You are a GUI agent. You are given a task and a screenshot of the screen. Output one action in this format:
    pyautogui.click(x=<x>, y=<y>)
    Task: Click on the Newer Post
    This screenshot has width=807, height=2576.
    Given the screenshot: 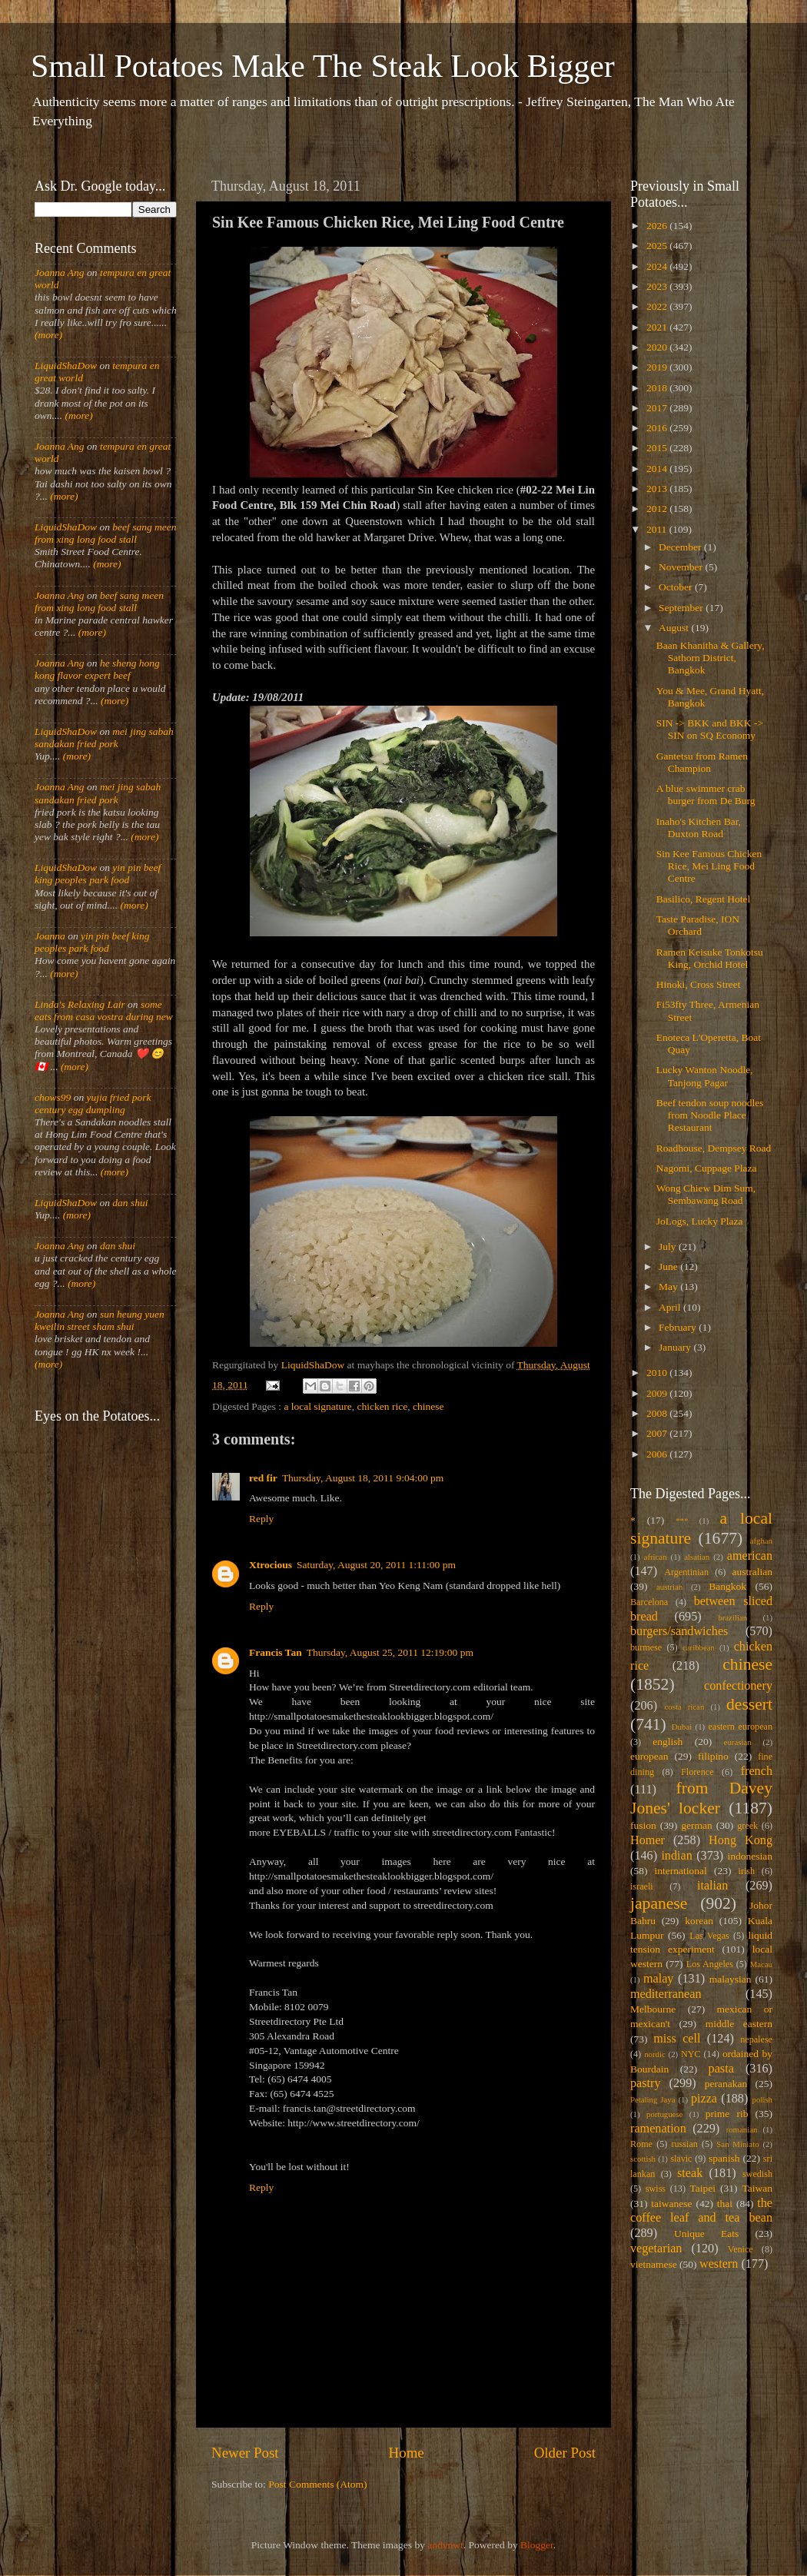 What is the action you would take?
    pyautogui.click(x=245, y=2453)
    